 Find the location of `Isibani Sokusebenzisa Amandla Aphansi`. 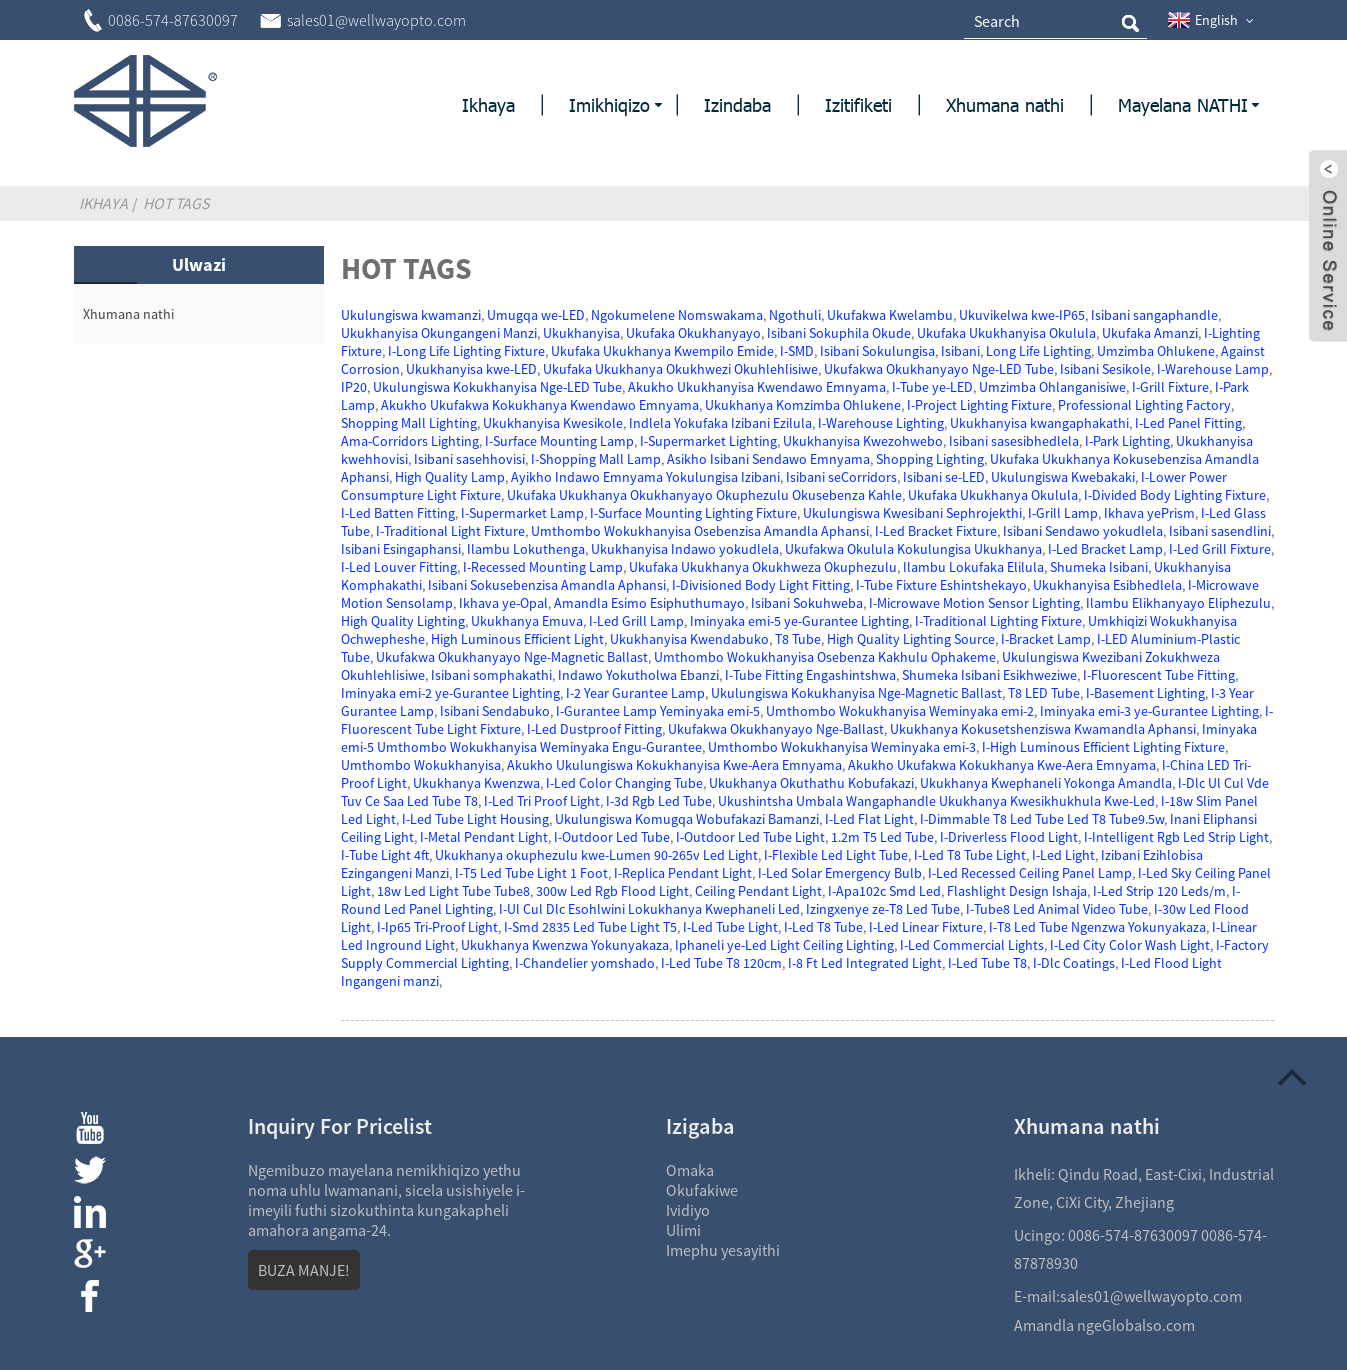

Isibani Sokusebenzisa Amandla Aphansi is located at coordinates (547, 585).